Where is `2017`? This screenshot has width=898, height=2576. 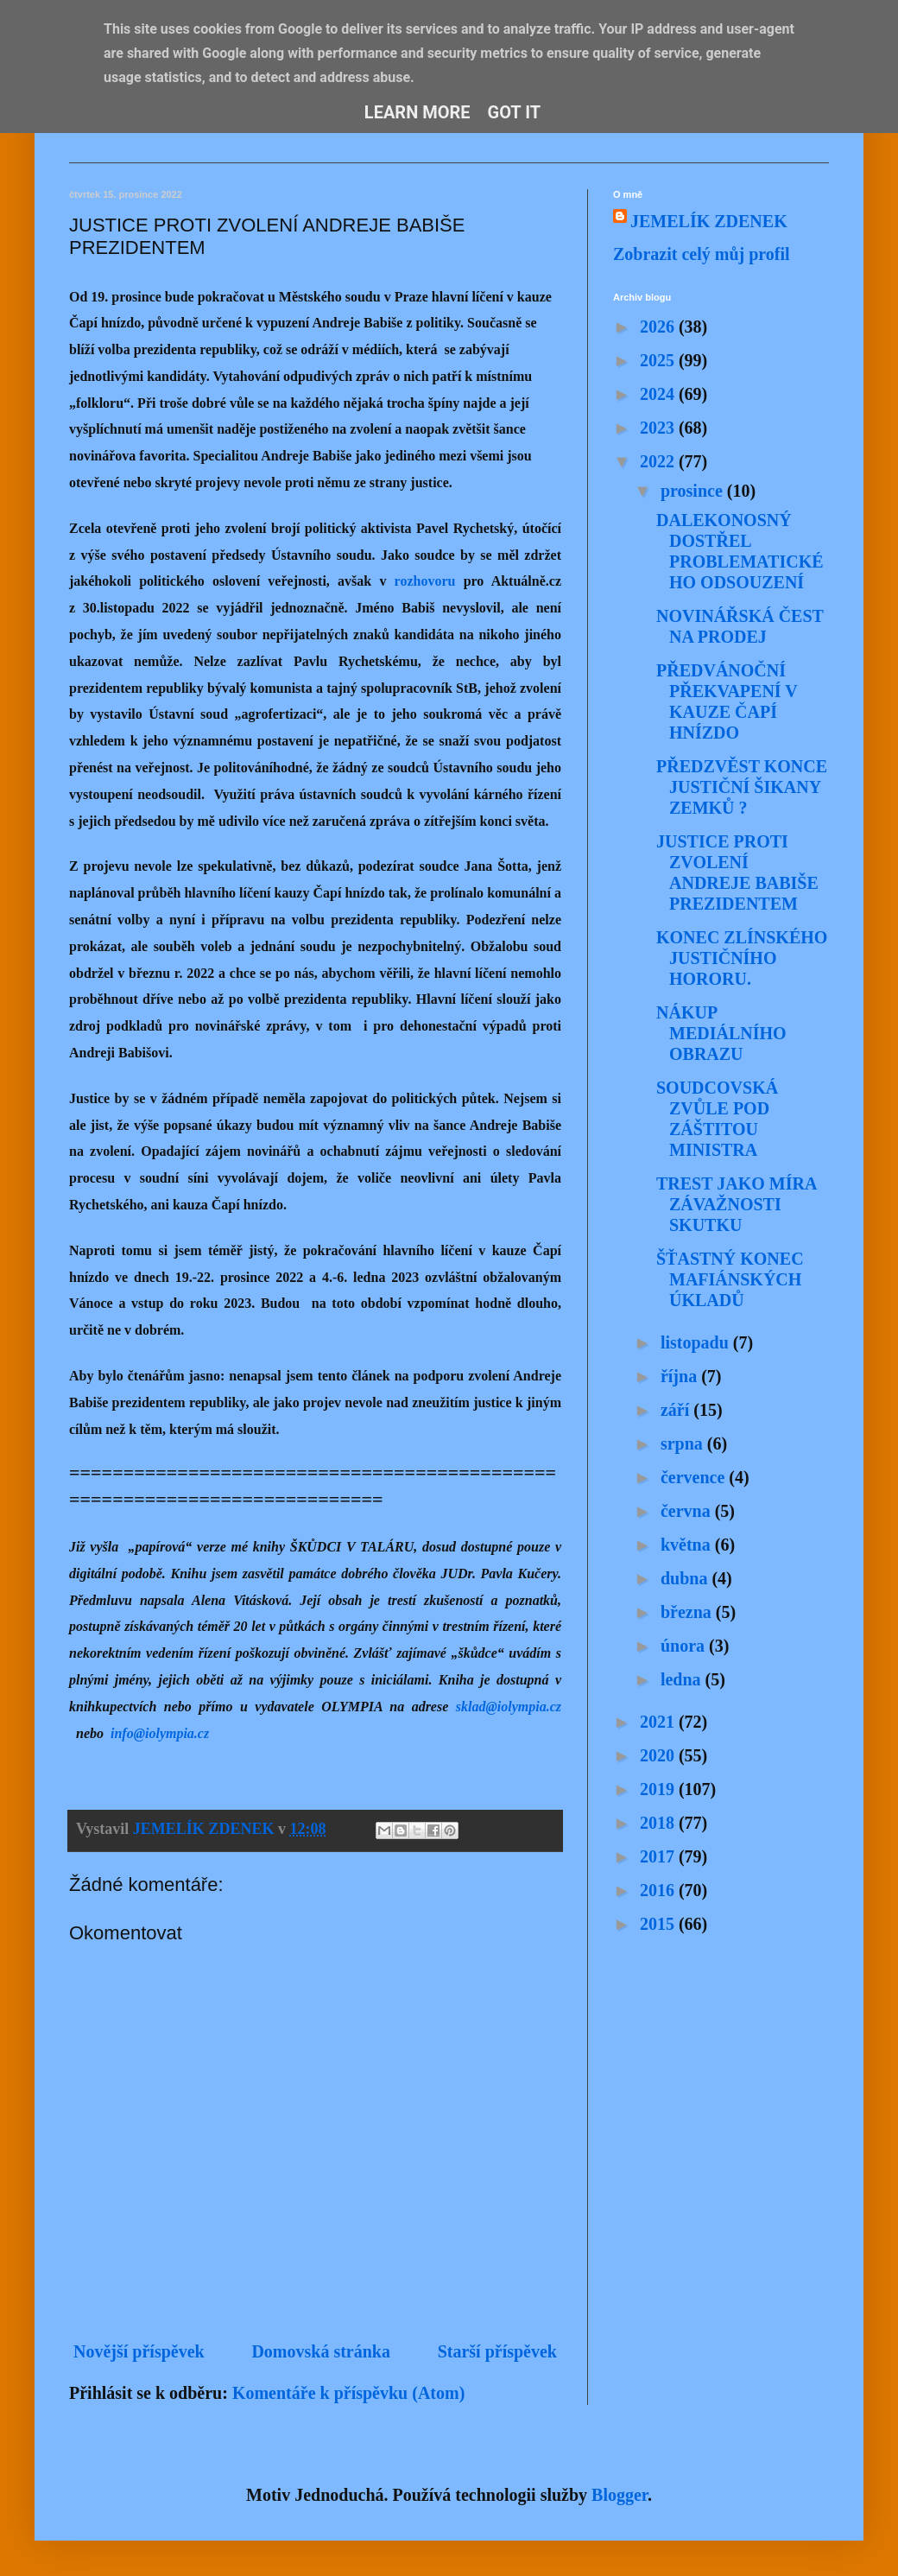
2017 is located at coordinates (659, 1856).